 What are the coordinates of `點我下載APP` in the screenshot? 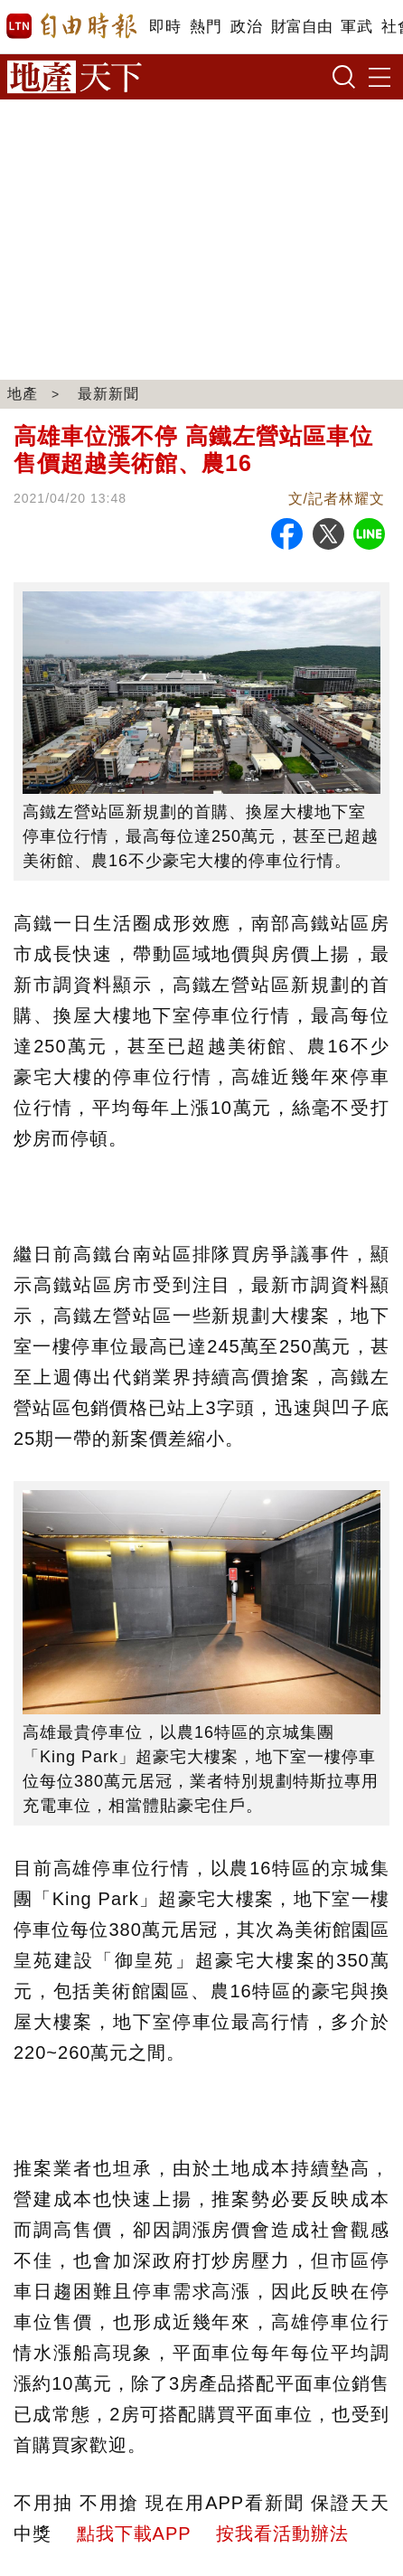 It's located at (134, 2533).